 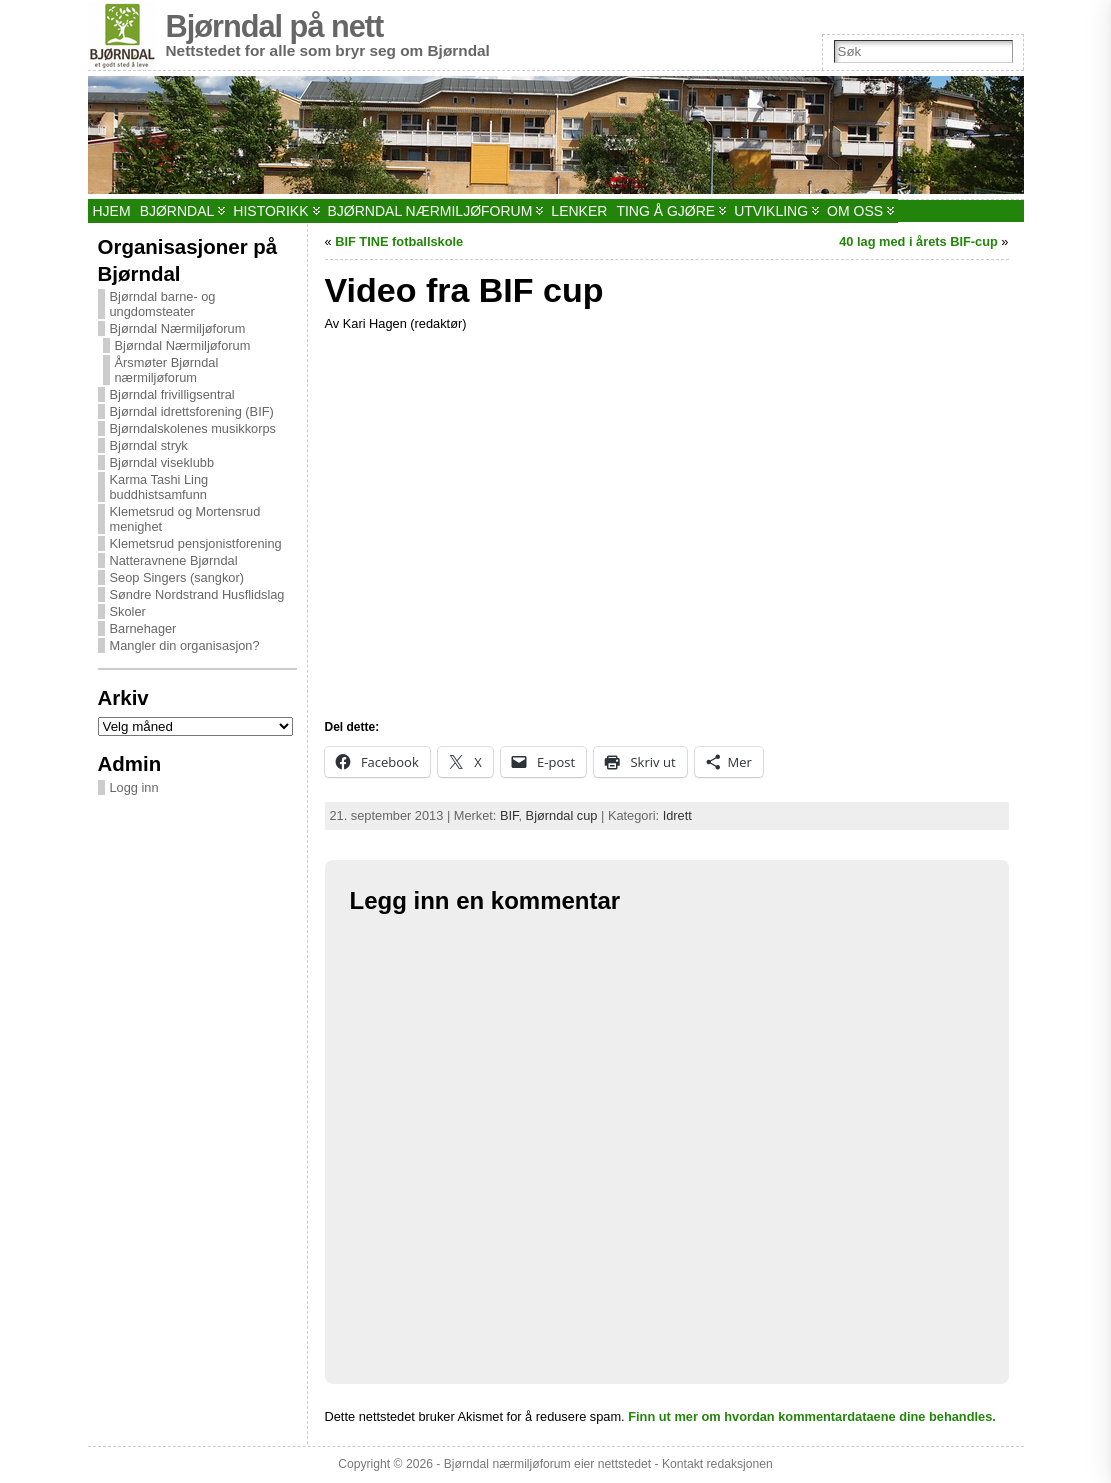 I want to click on Skoler, so click(x=128, y=611).